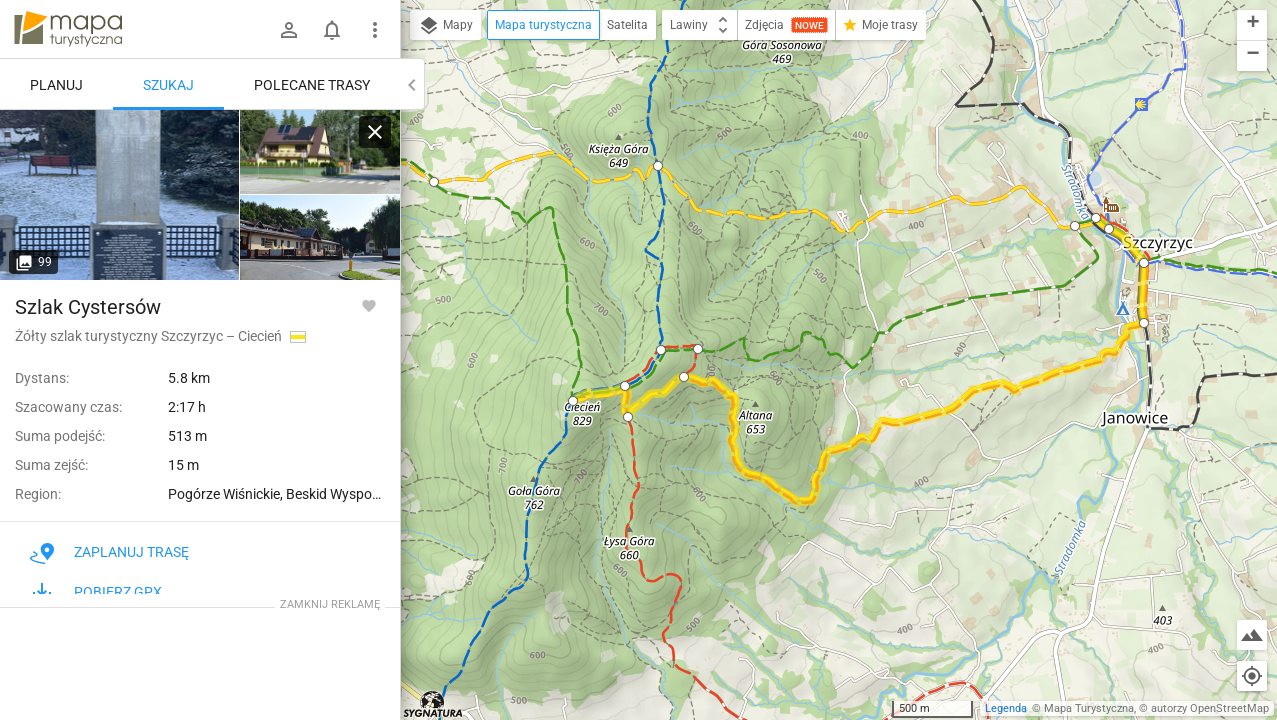  What do you see at coordinates (168, 85) in the screenshot?
I see `Szukaj` at bounding box center [168, 85].